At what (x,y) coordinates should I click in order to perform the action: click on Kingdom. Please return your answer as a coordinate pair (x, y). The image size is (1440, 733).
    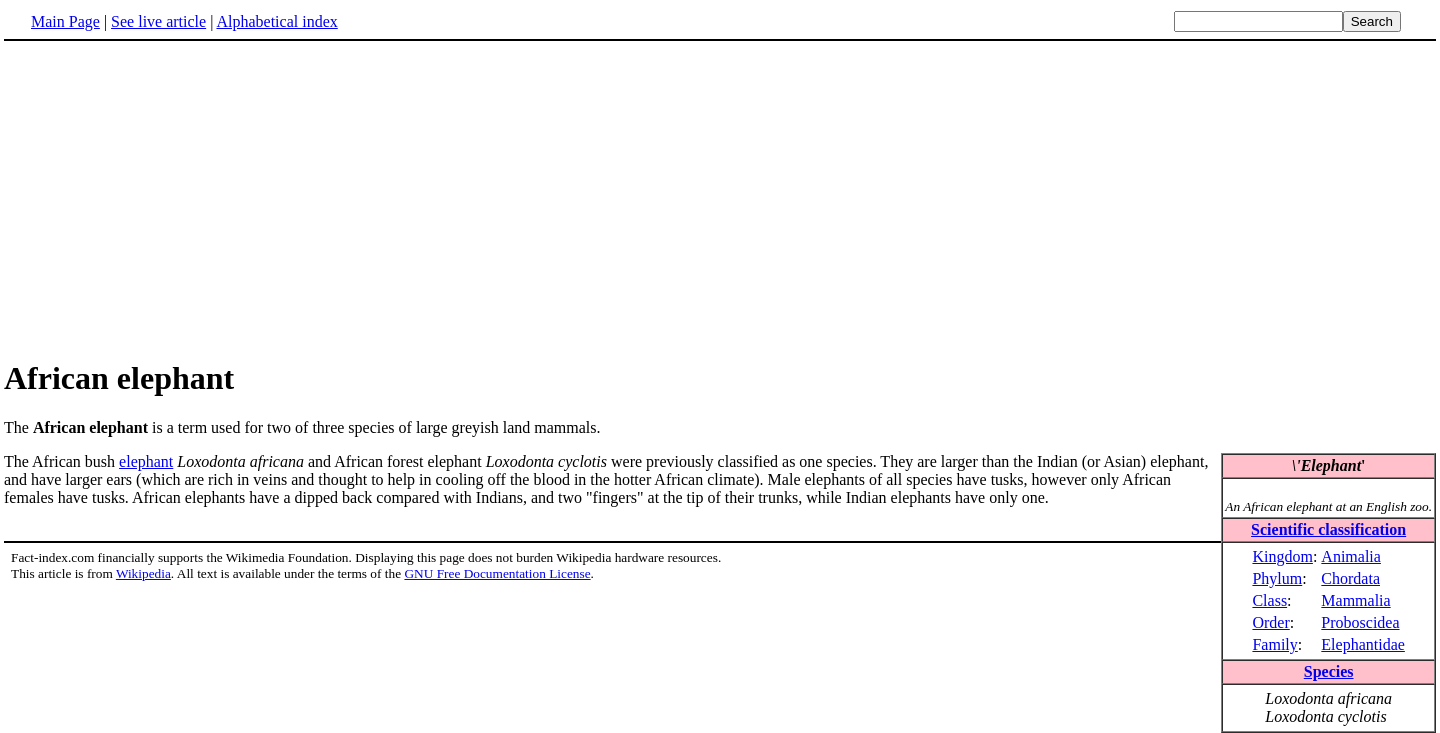
    Looking at the image, I should click on (1282, 556).